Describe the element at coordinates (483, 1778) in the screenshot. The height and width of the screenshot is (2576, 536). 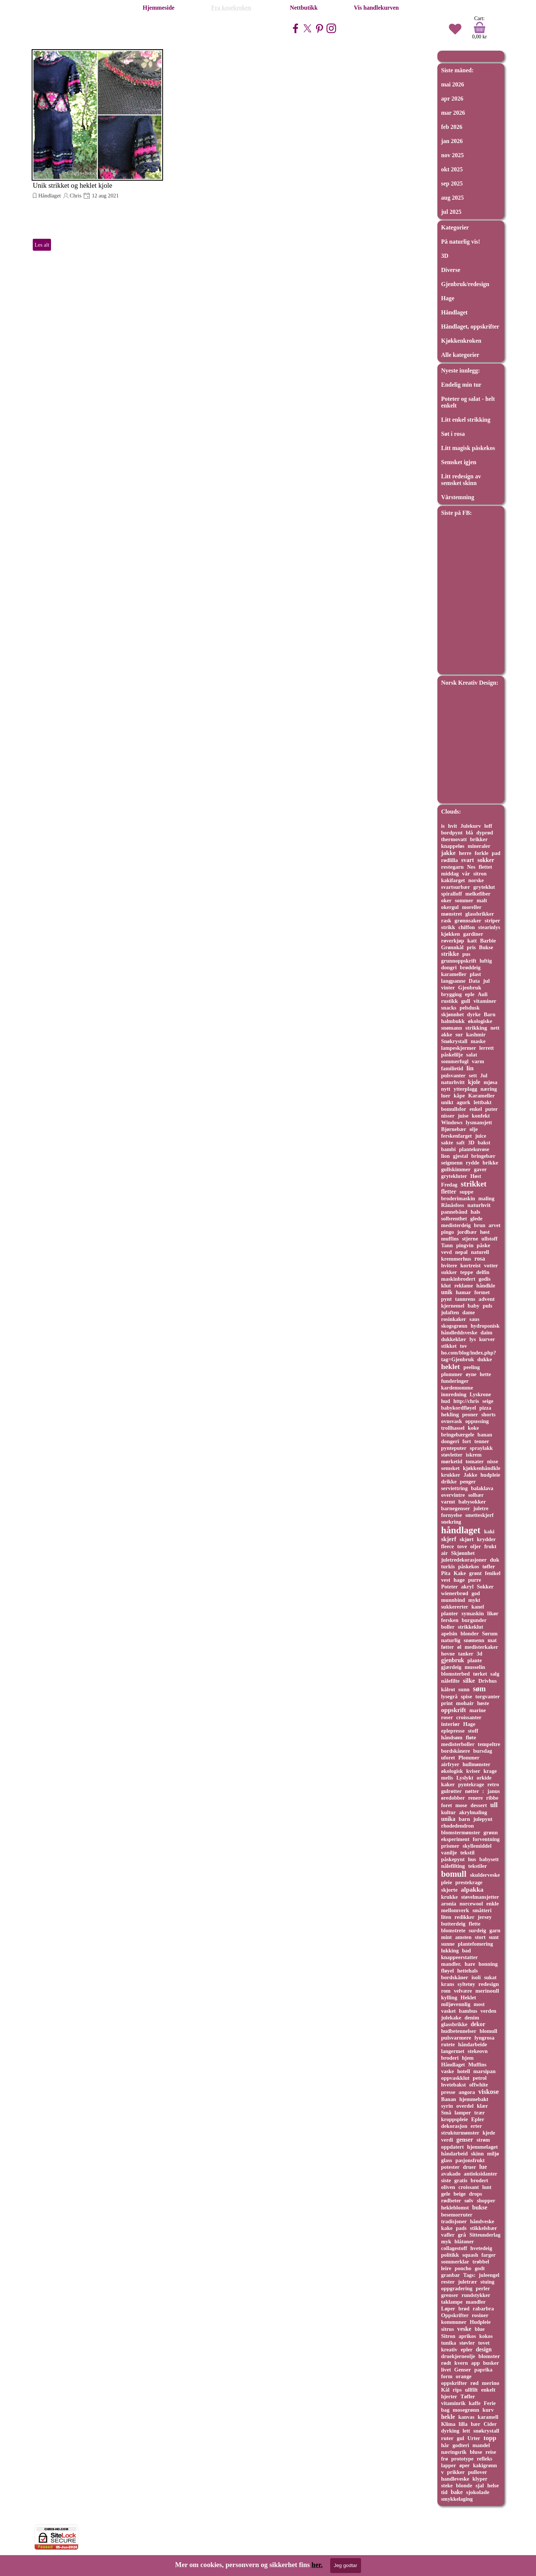
I see `orkide` at that location.